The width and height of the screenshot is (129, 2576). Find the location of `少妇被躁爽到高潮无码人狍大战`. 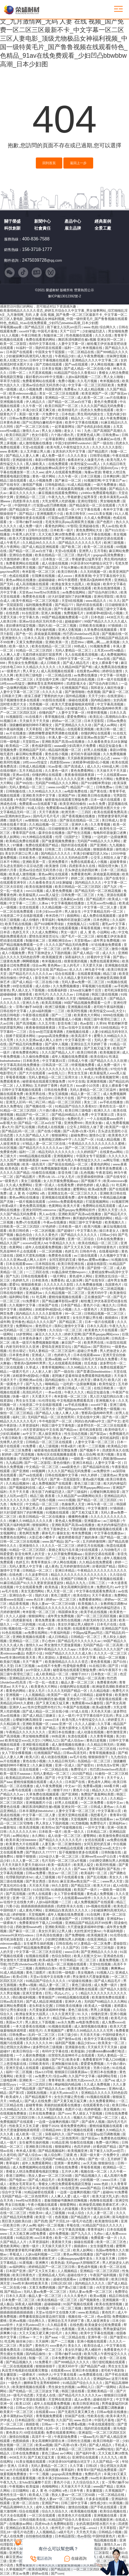

少妇被躁爽到高潮无码人狍大战 is located at coordinates (29, 356).